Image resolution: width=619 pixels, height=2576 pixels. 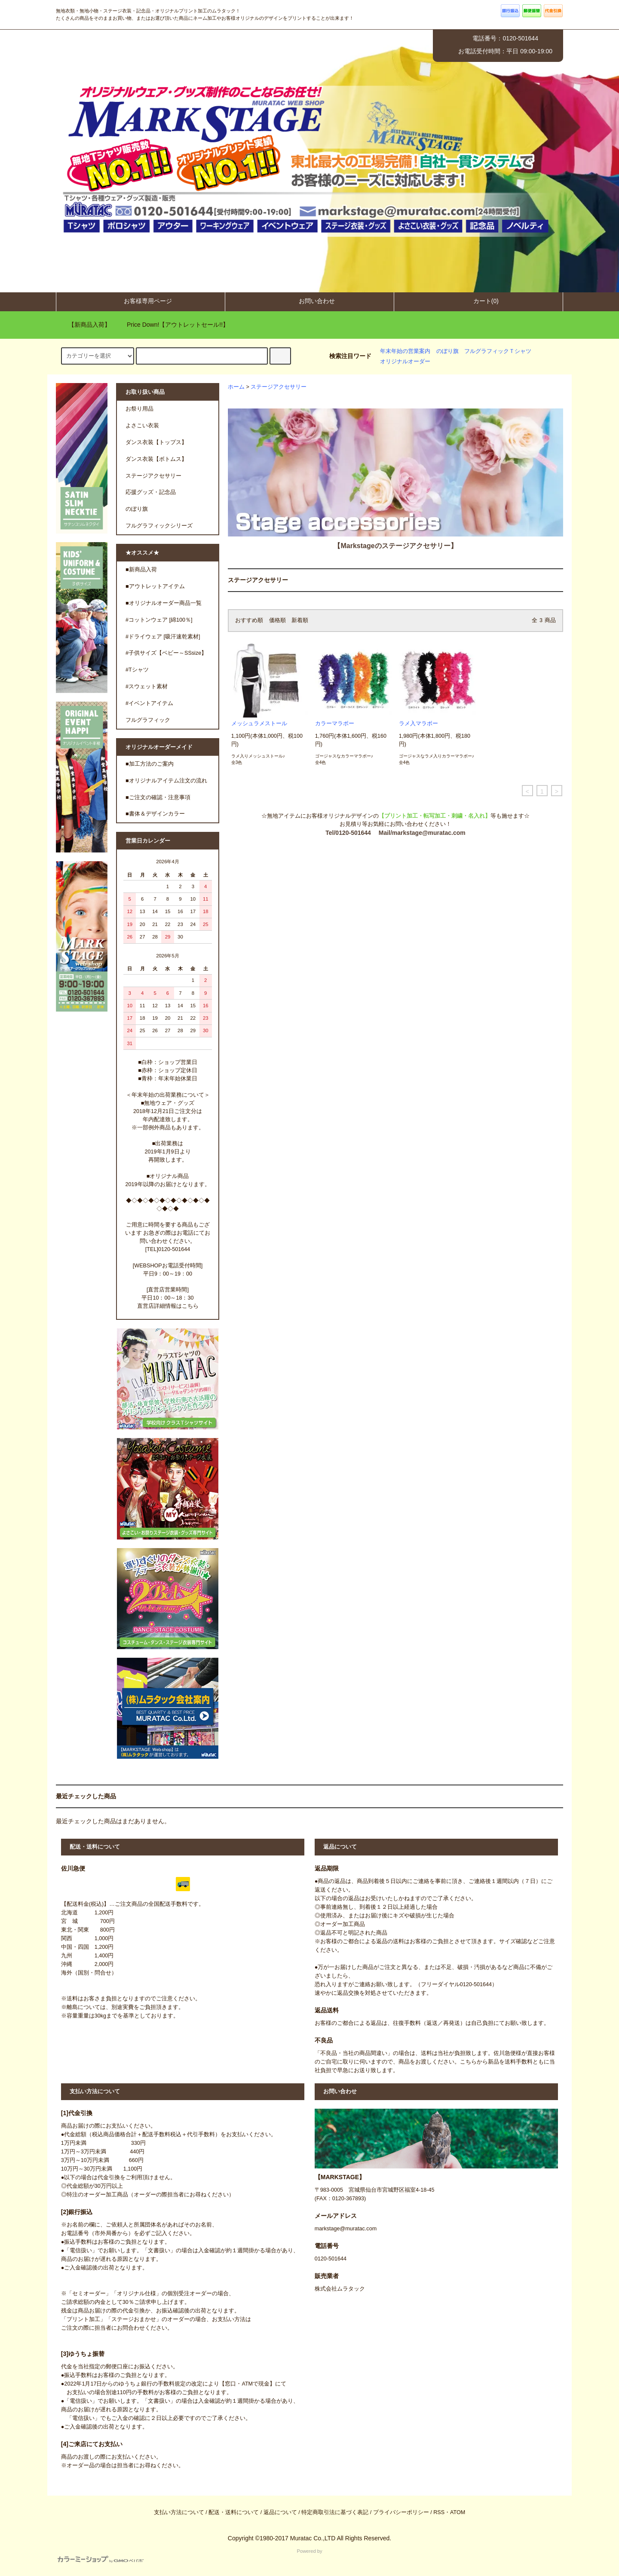 I want to click on RSS, so click(x=438, y=2512).